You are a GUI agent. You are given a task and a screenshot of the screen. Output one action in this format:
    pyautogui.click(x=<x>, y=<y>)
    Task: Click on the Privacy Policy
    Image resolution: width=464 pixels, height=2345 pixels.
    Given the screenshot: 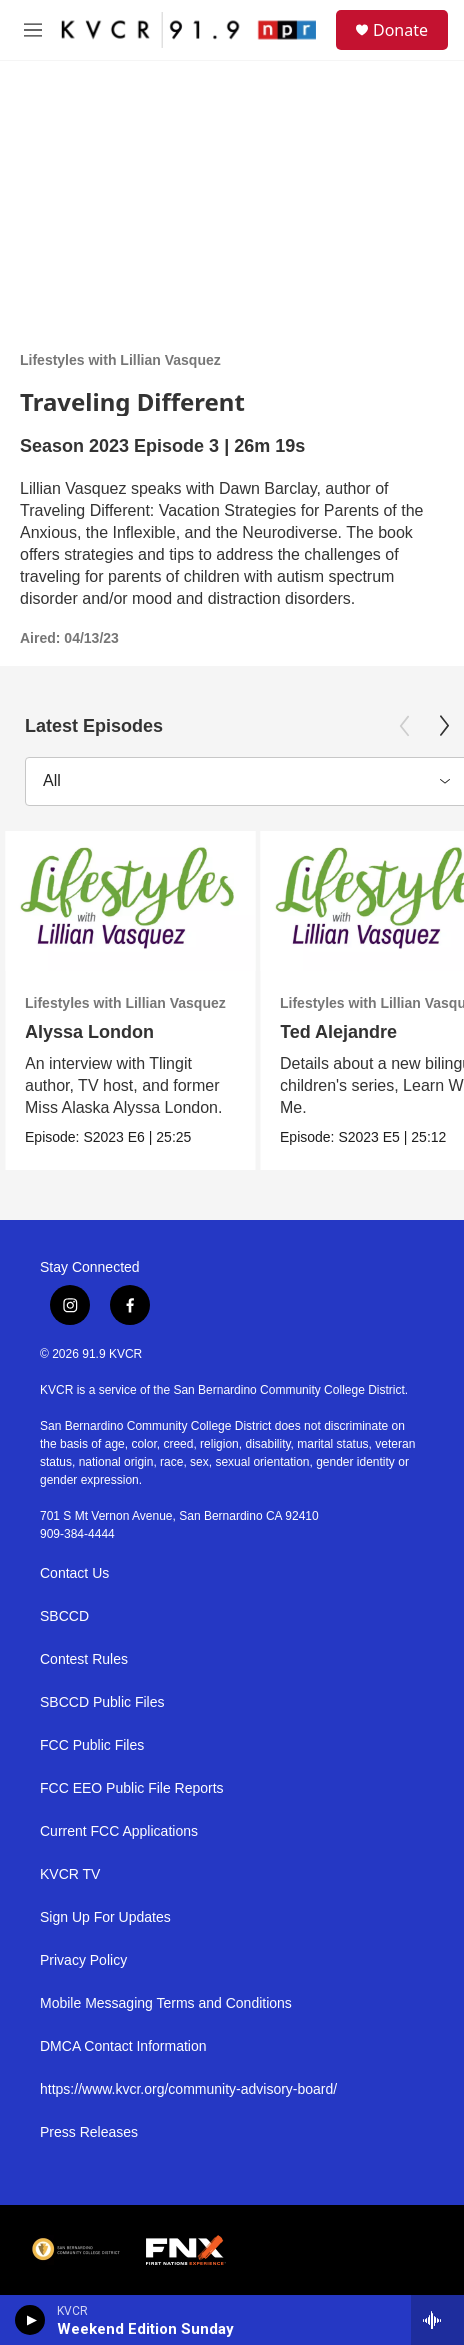 What is the action you would take?
    pyautogui.click(x=83, y=1960)
    